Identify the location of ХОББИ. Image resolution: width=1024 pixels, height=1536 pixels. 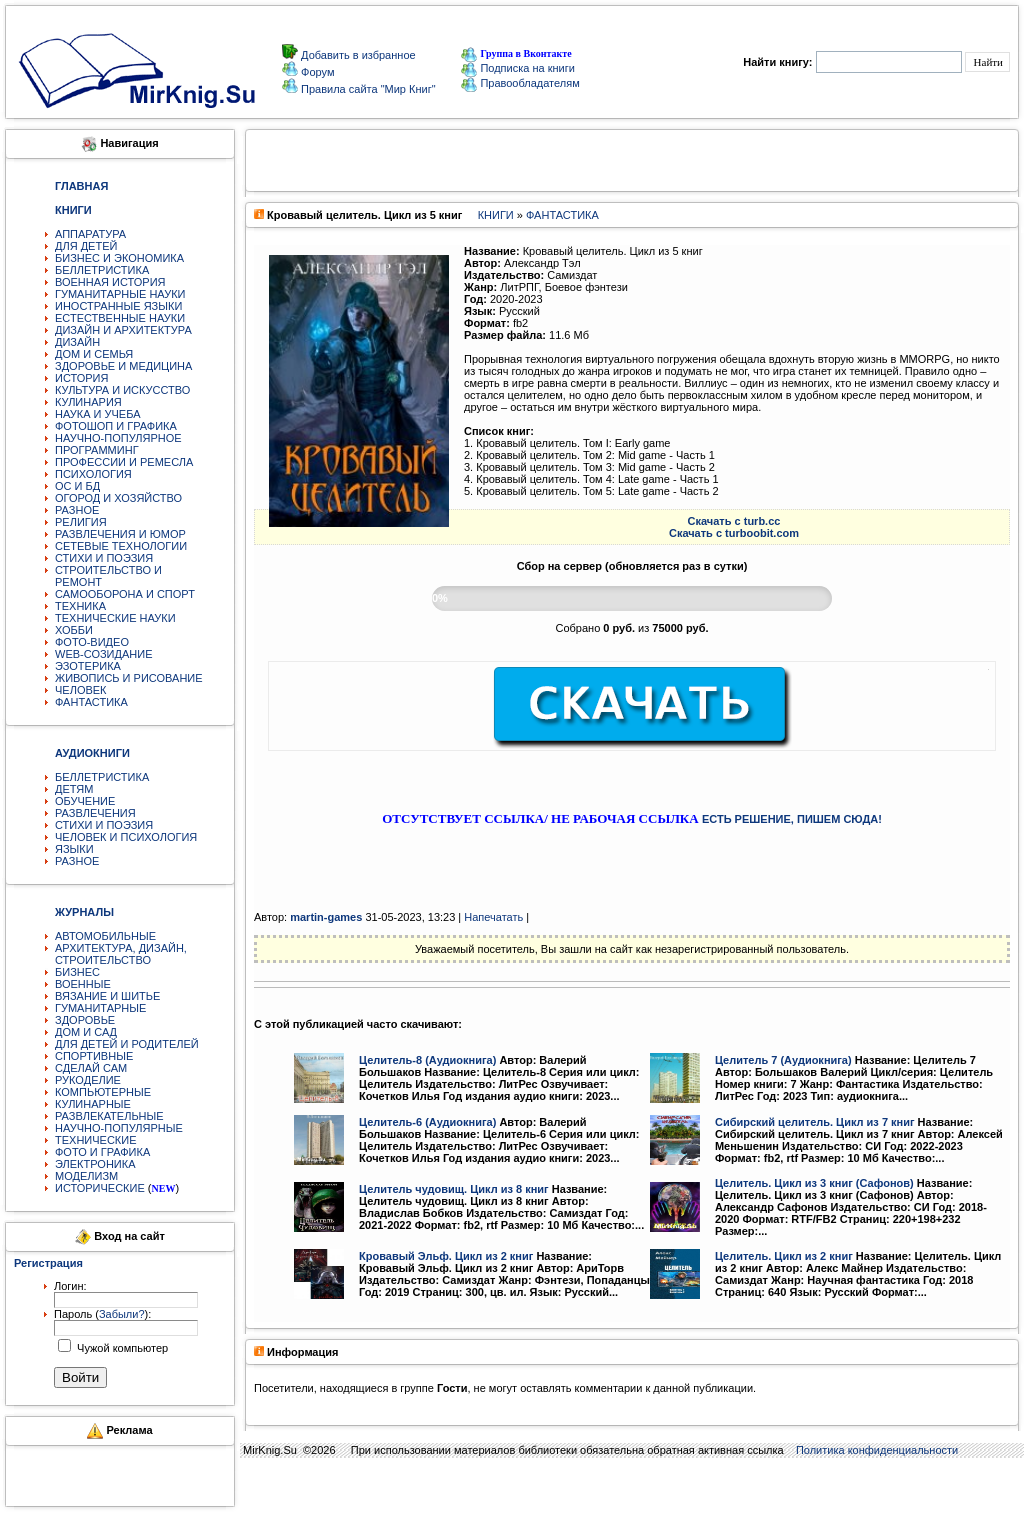
(74, 630).